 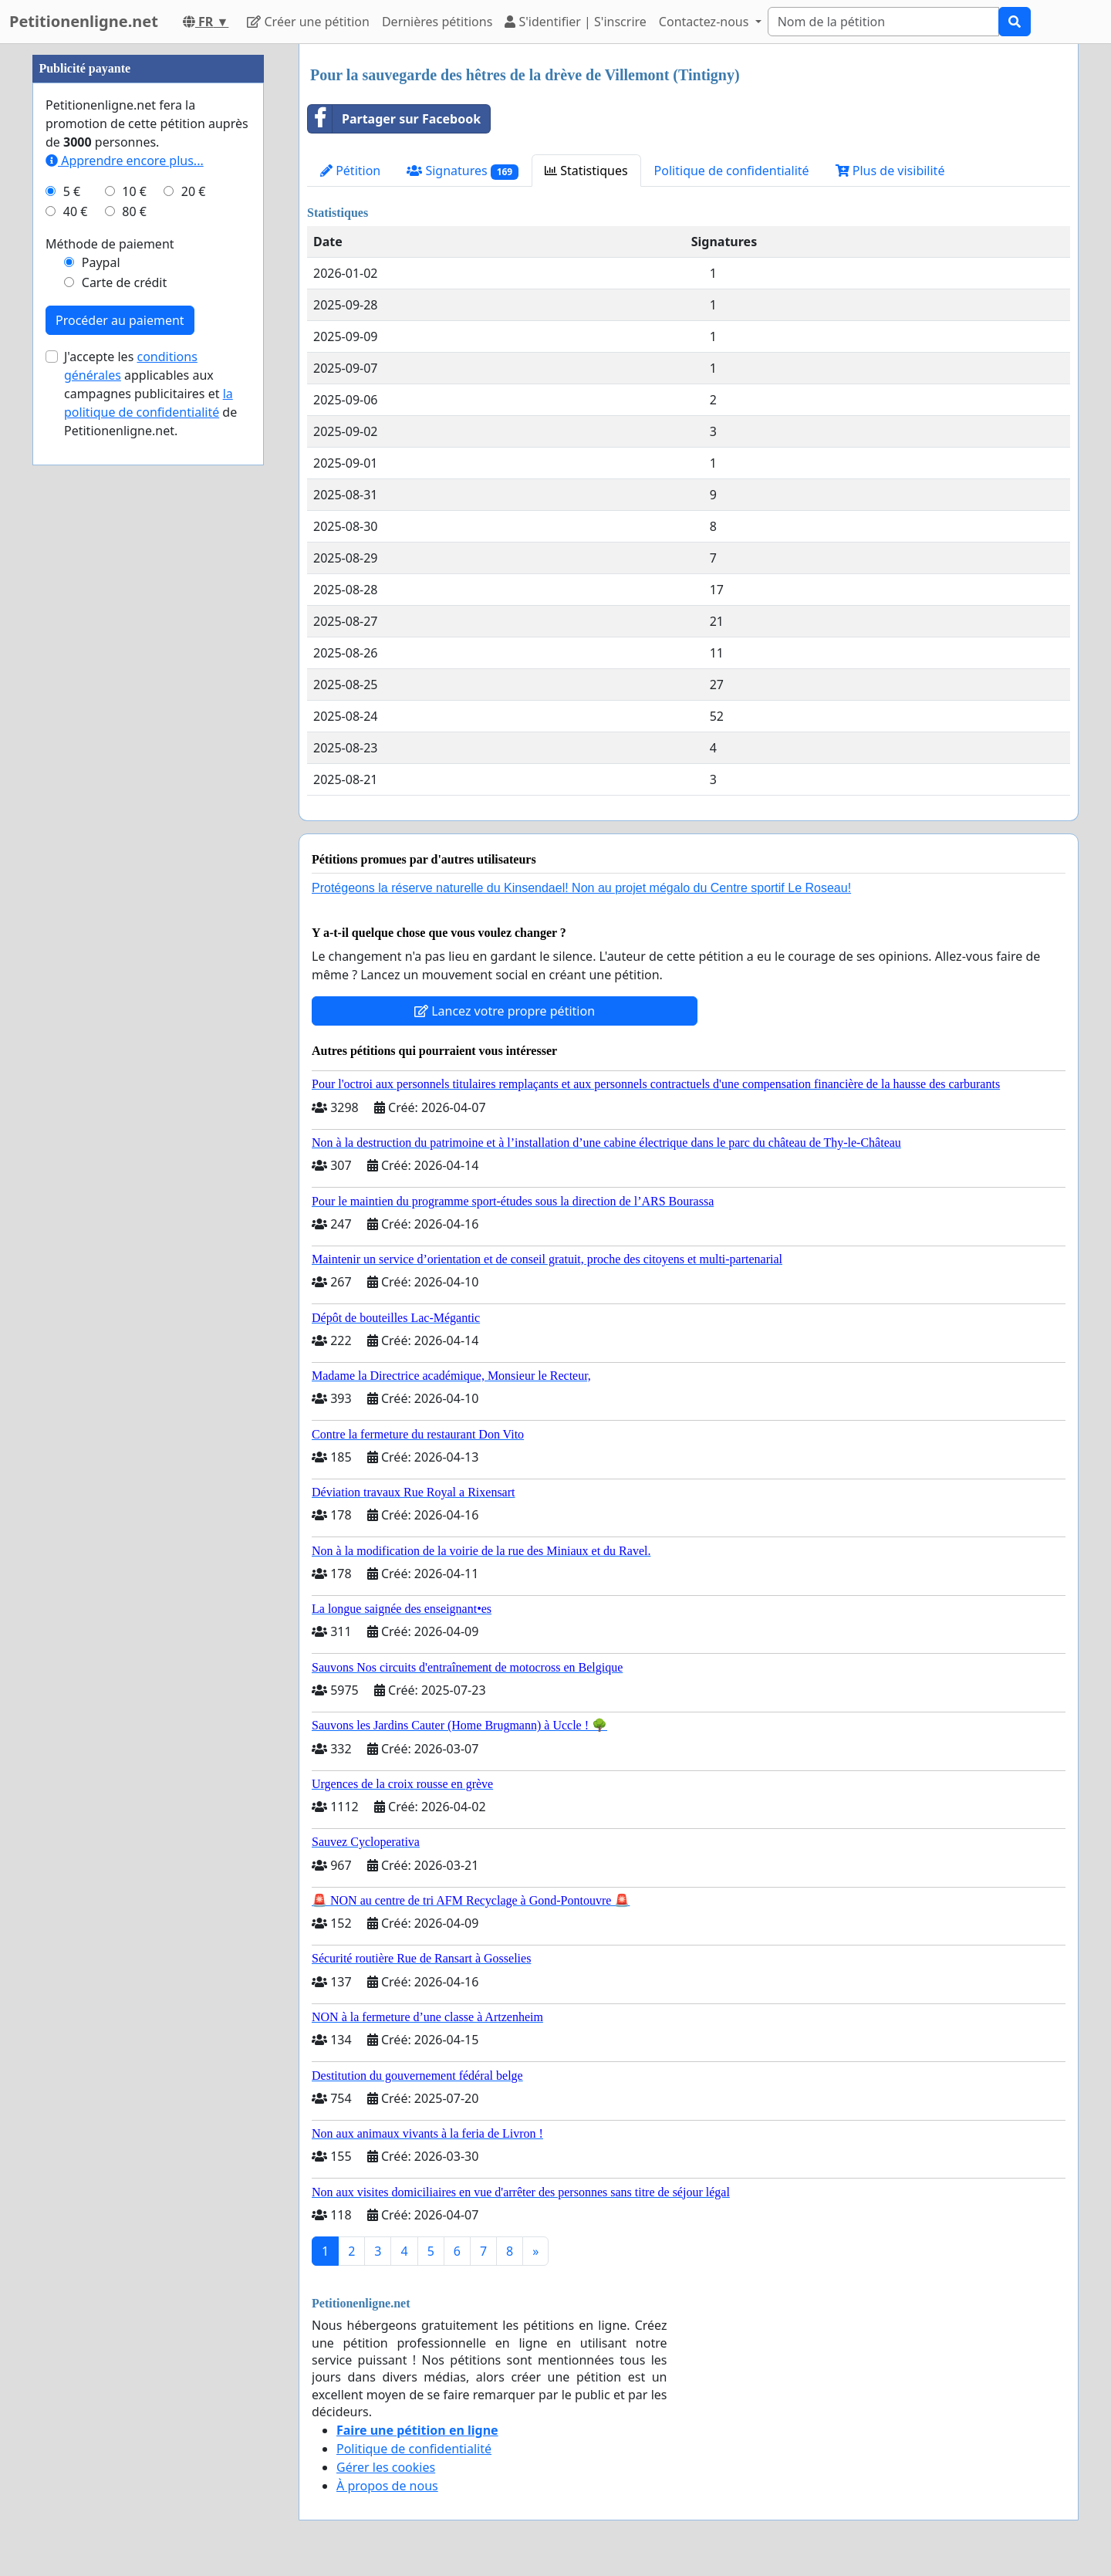 What do you see at coordinates (75, 674) in the screenshot?
I see `40 €` at bounding box center [75, 674].